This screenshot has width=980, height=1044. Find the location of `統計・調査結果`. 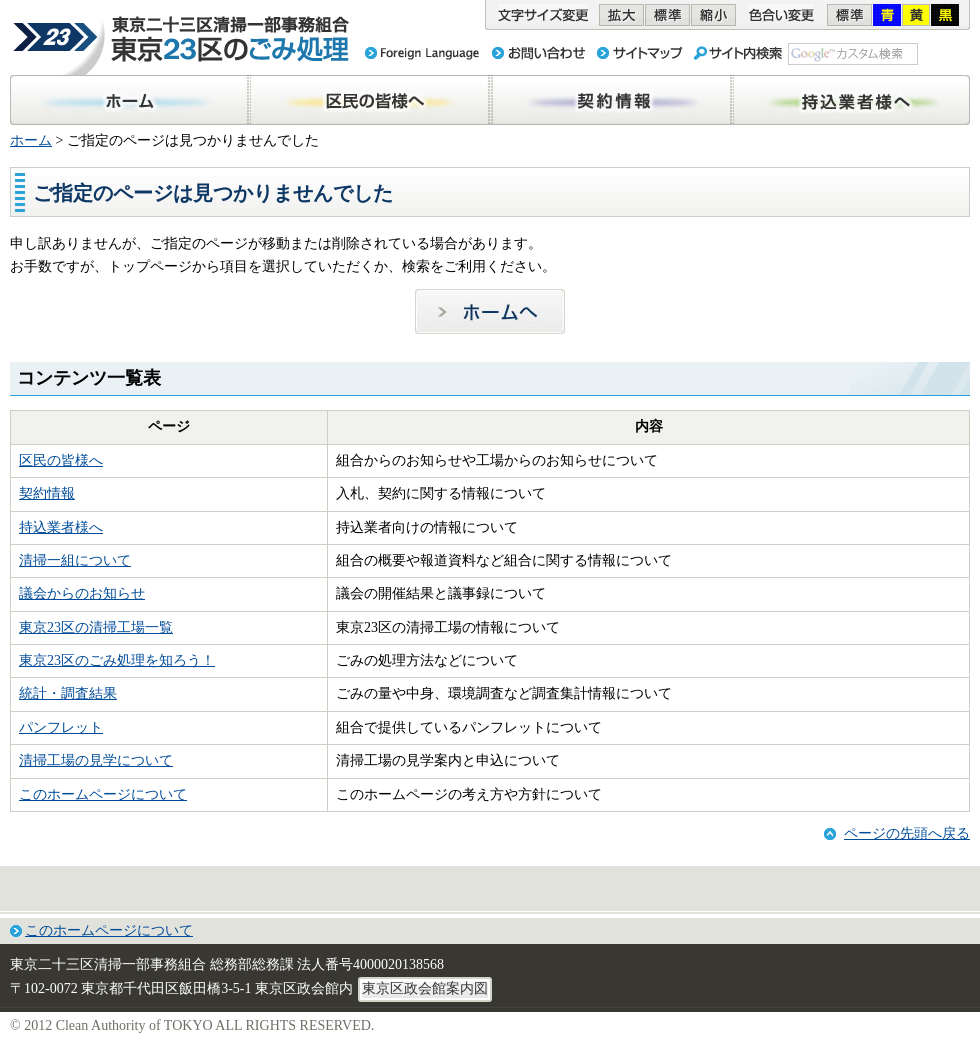

統計・調査結果 is located at coordinates (68, 693).